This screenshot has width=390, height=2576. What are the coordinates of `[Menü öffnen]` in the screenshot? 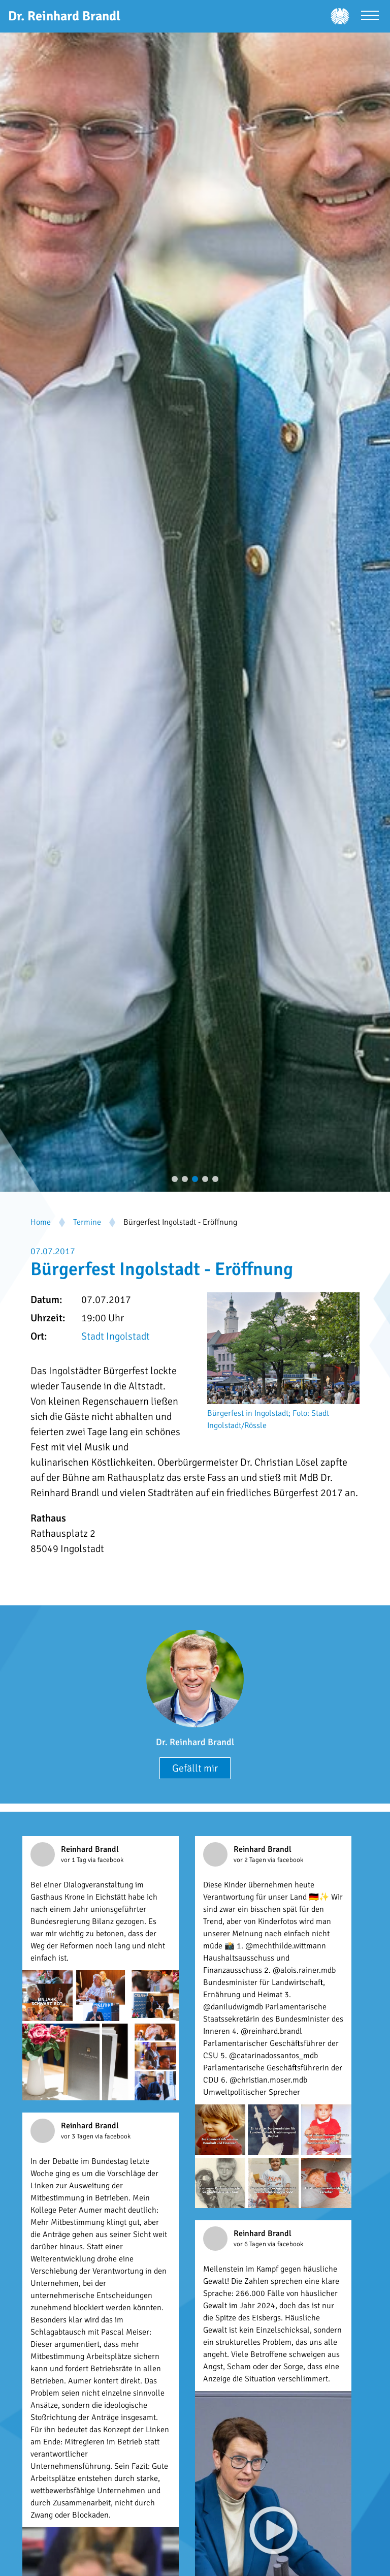 It's located at (370, 16).